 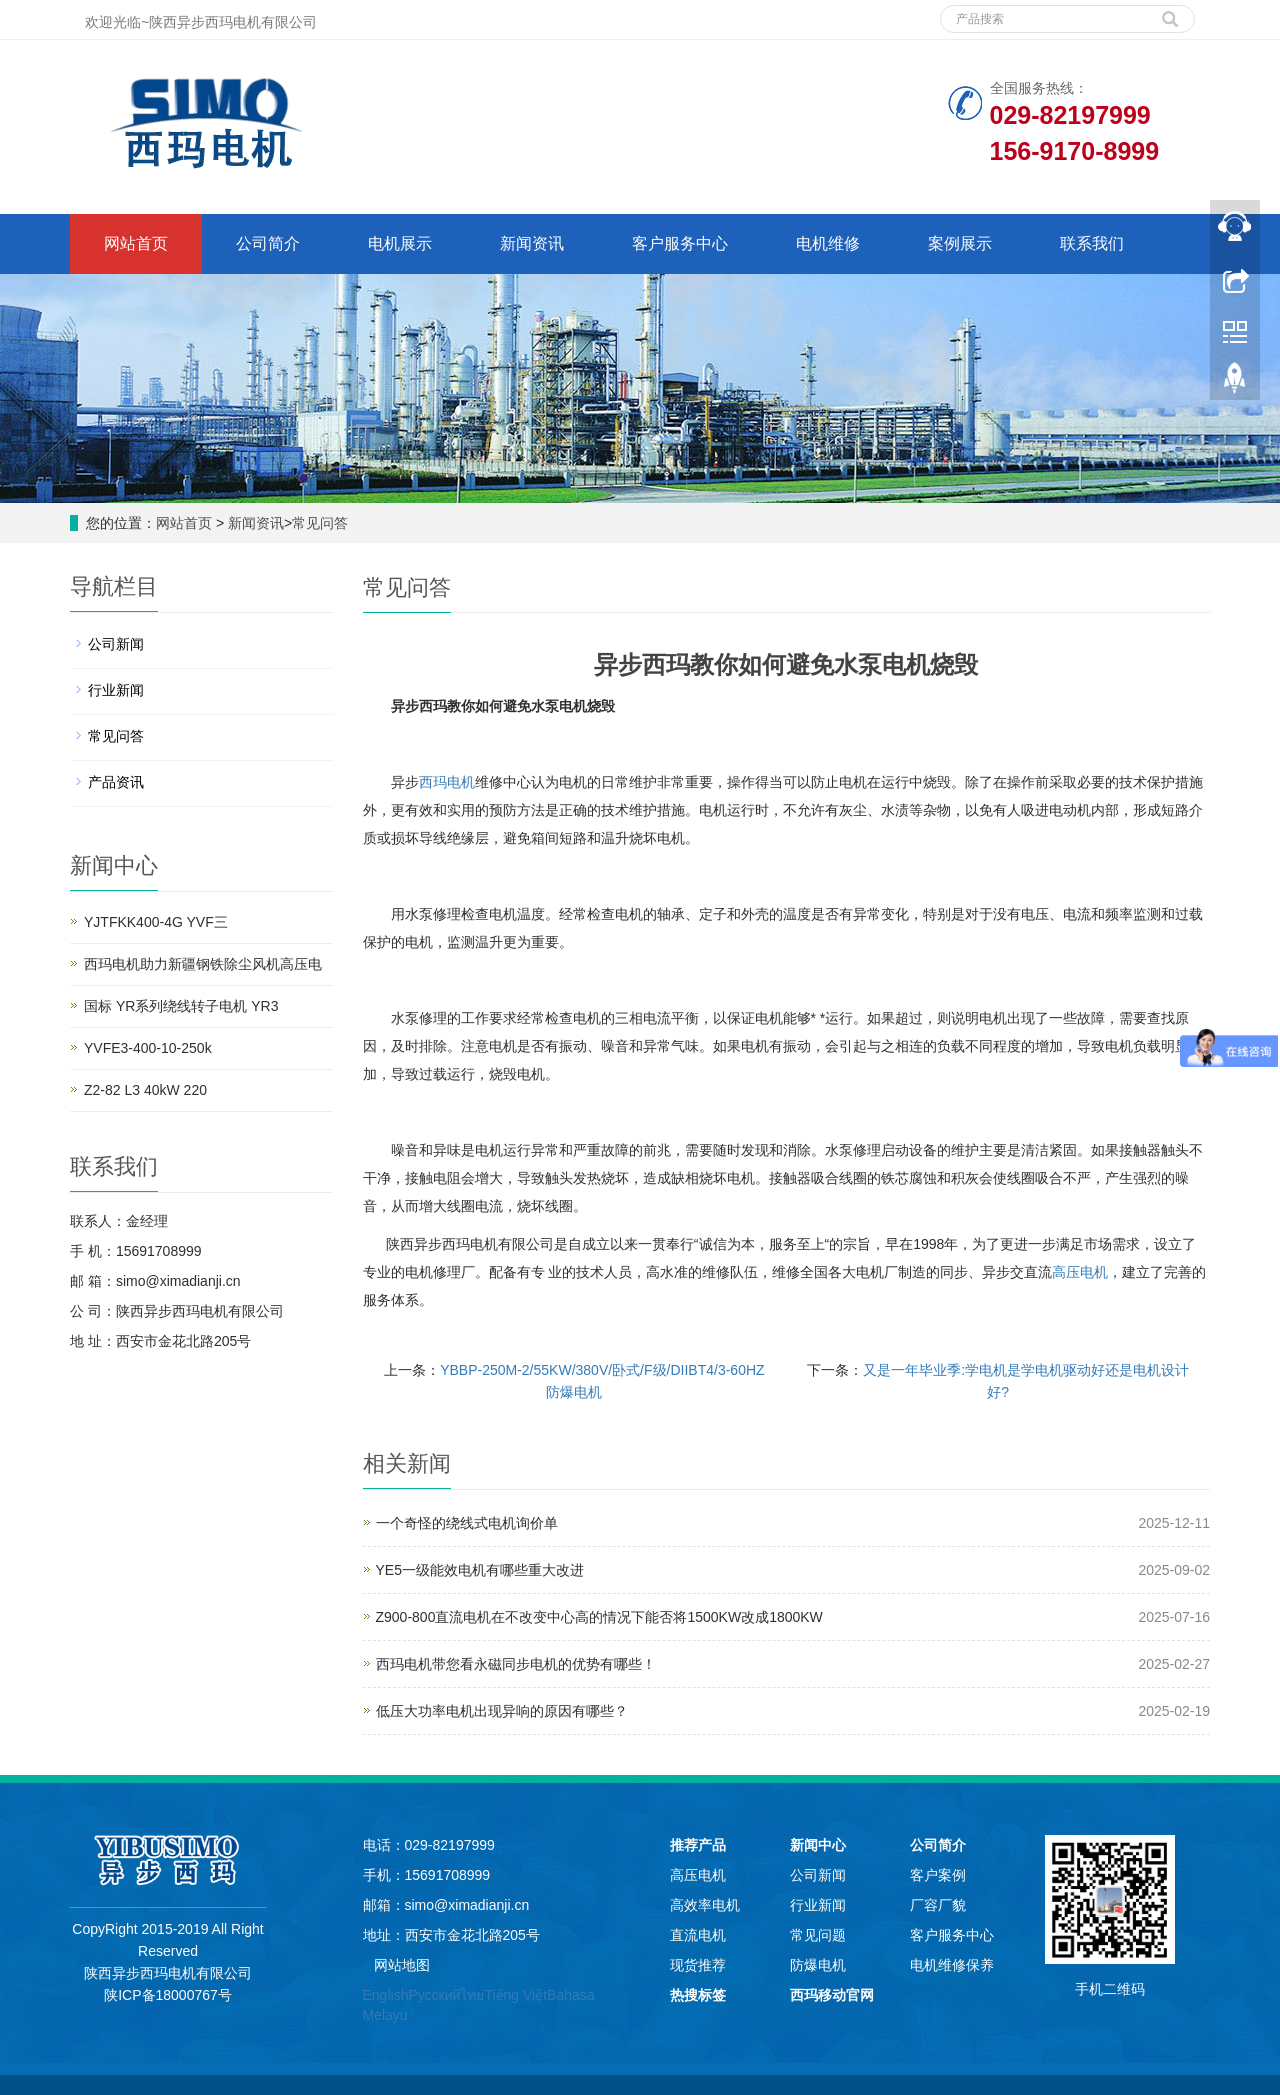 What do you see at coordinates (148, 1048) in the screenshot?
I see `YVFE3-400-10-250k` at bounding box center [148, 1048].